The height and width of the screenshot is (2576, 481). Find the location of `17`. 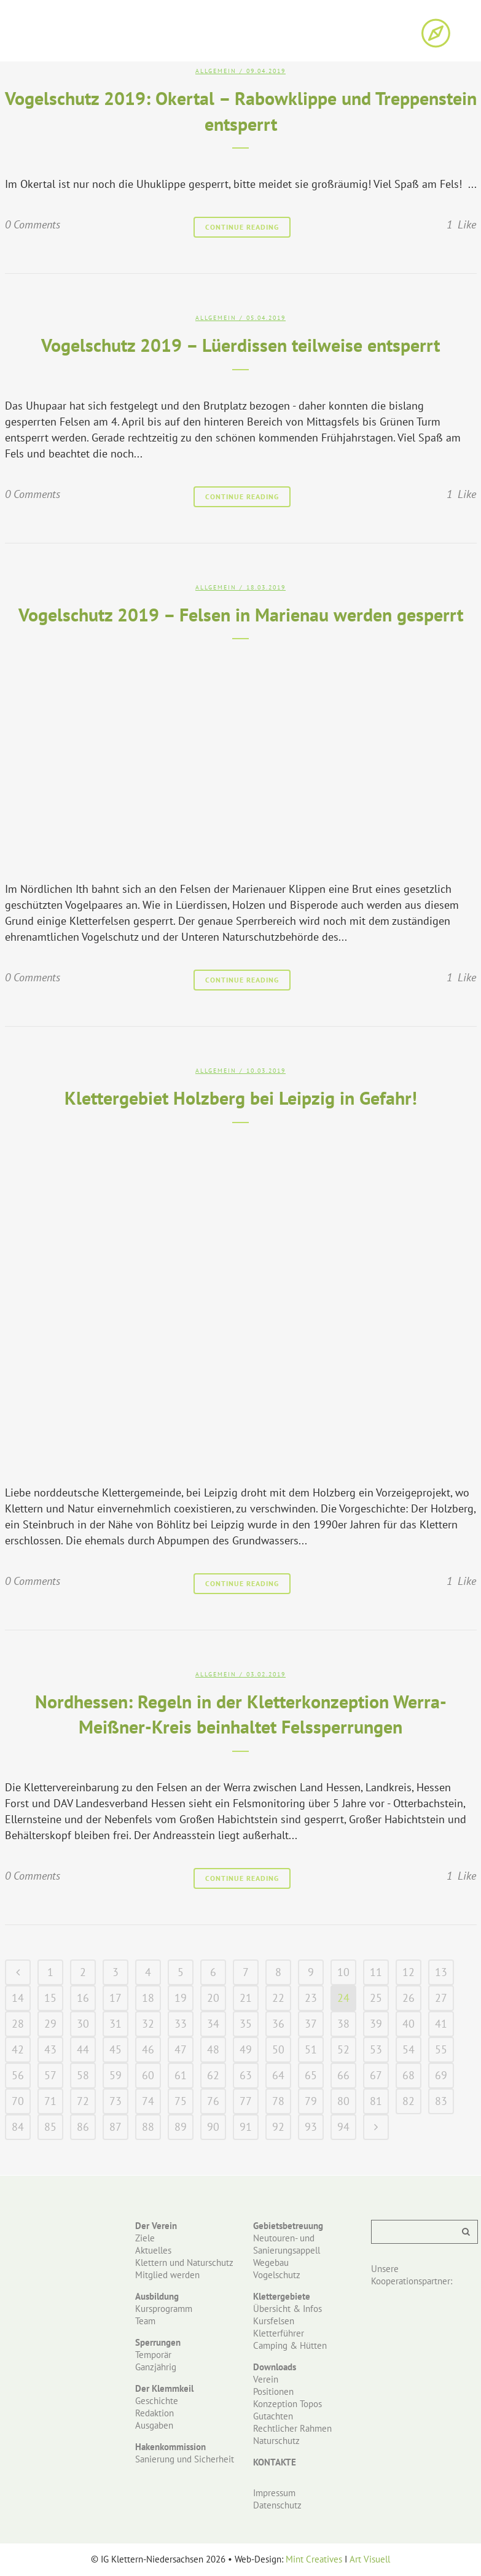

17 is located at coordinates (115, 1998).